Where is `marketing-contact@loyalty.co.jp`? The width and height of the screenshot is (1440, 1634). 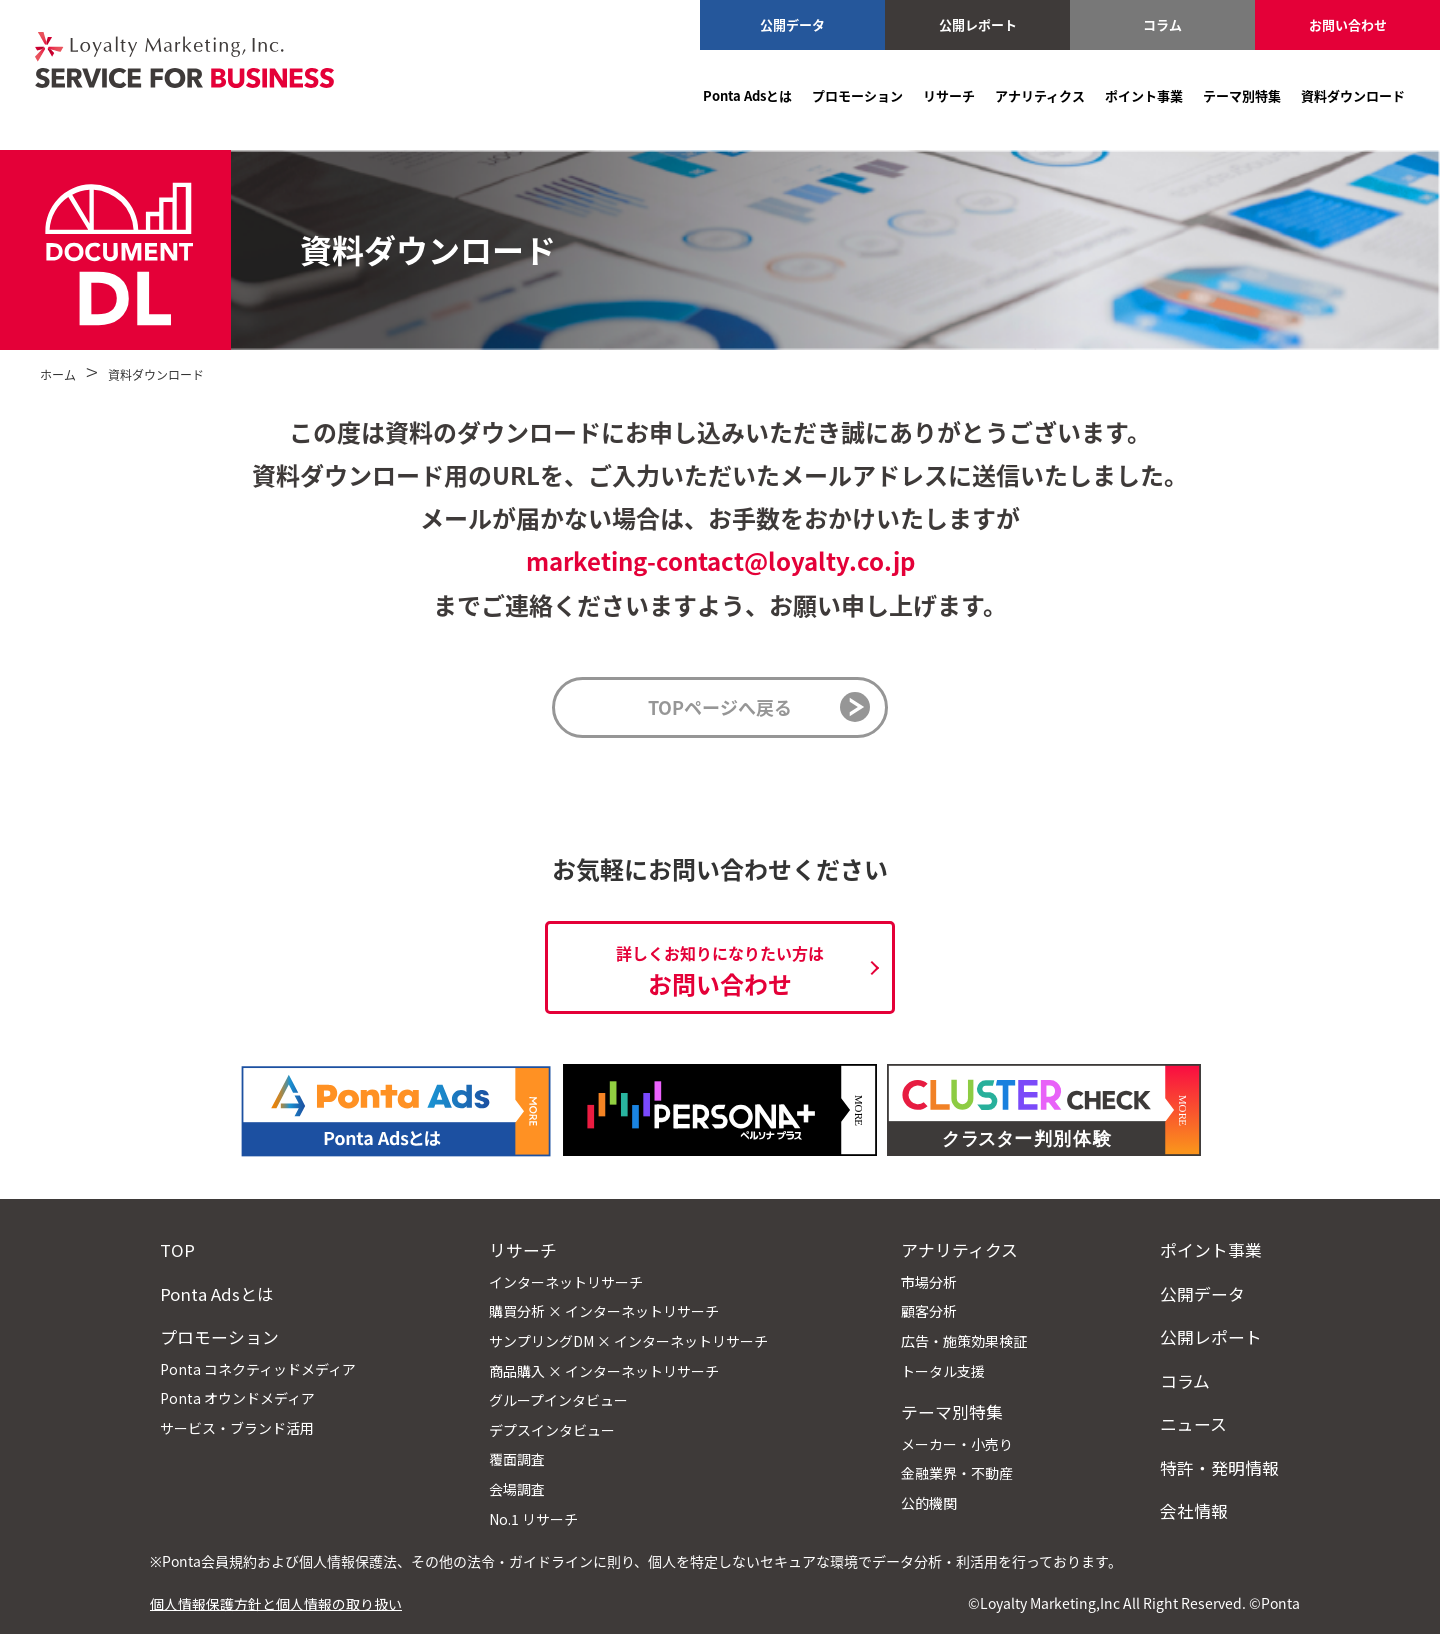 marketing-contact@loyalty.co.jp is located at coordinates (720, 561).